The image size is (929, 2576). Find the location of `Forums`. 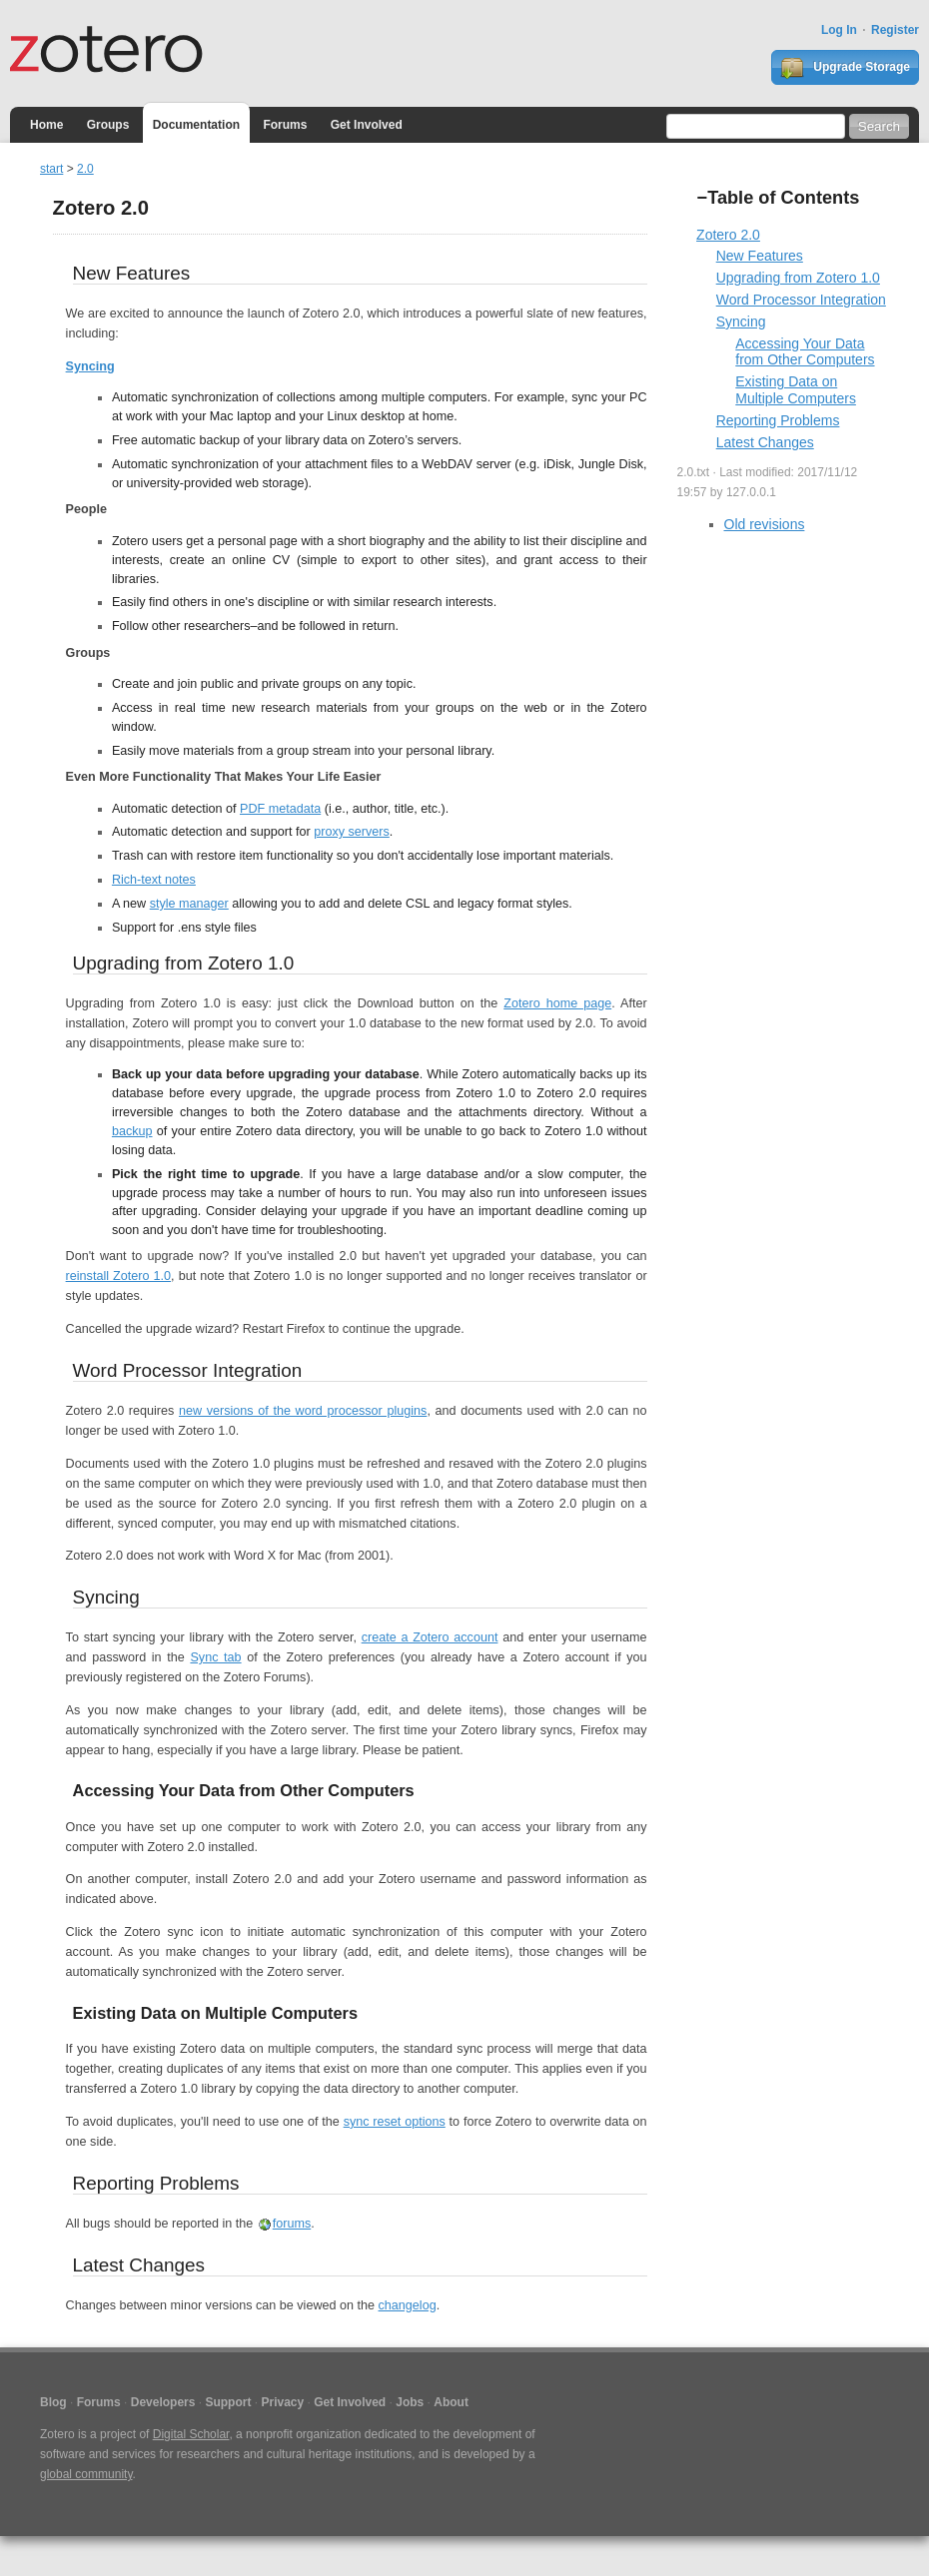

Forums is located at coordinates (285, 125).